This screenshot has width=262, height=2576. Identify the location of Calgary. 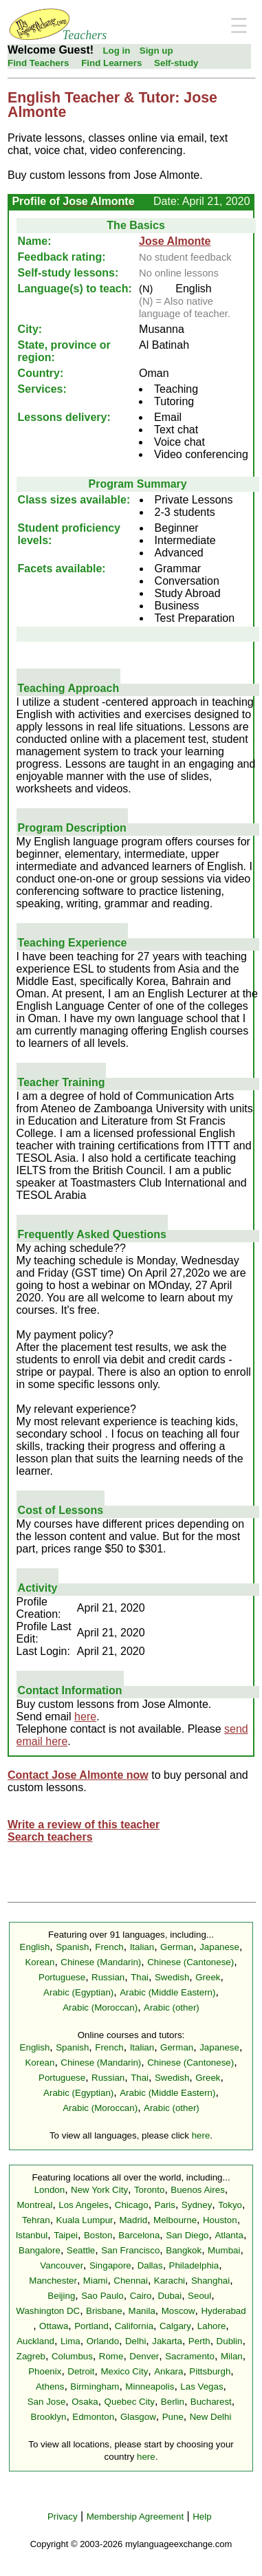
(175, 2326).